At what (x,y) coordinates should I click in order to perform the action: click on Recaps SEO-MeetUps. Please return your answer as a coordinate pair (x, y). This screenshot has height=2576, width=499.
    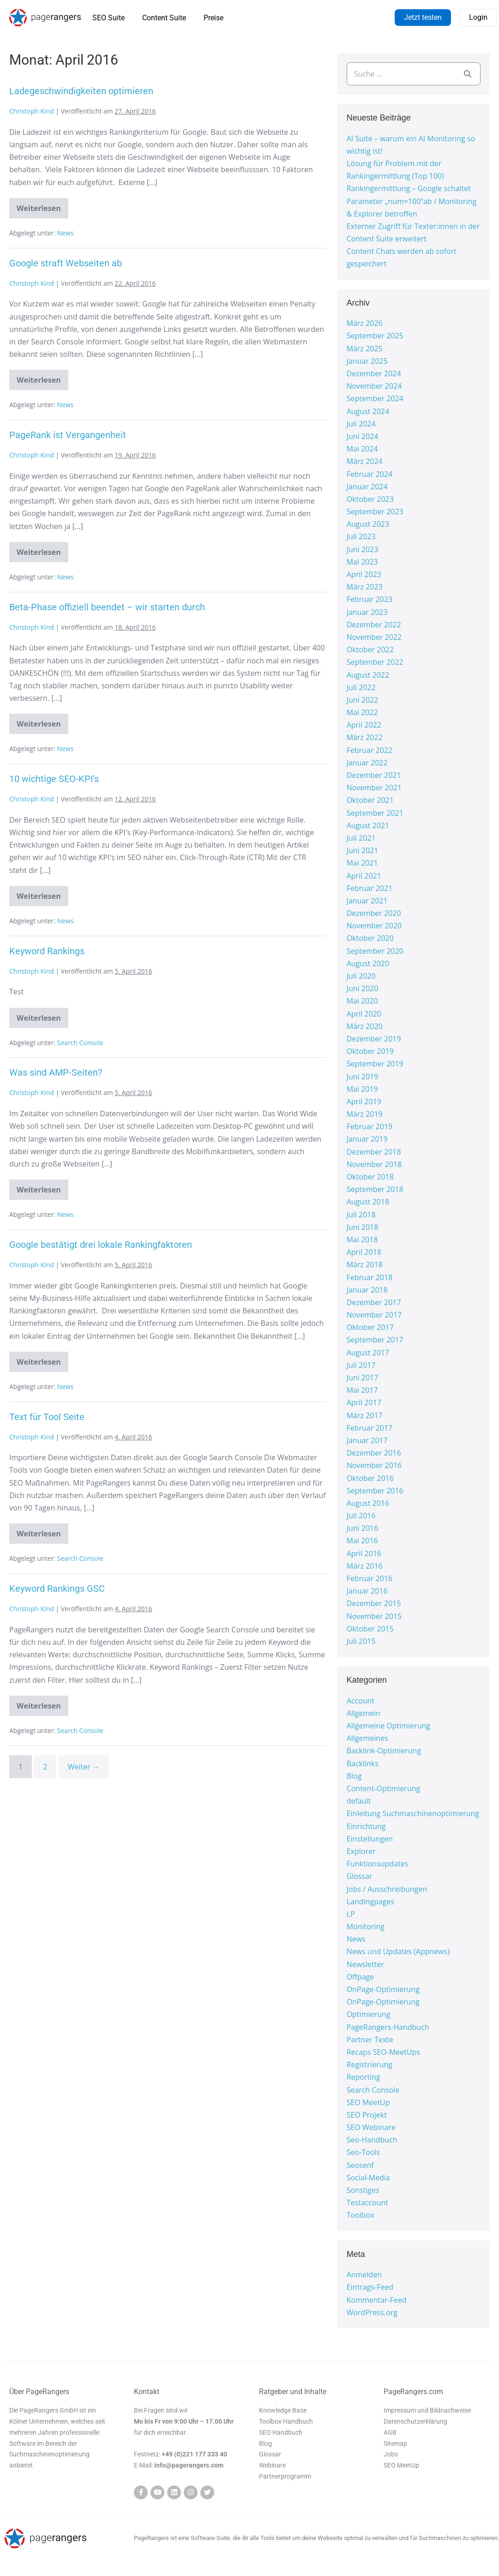
    Looking at the image, I should click on (383, 2052).